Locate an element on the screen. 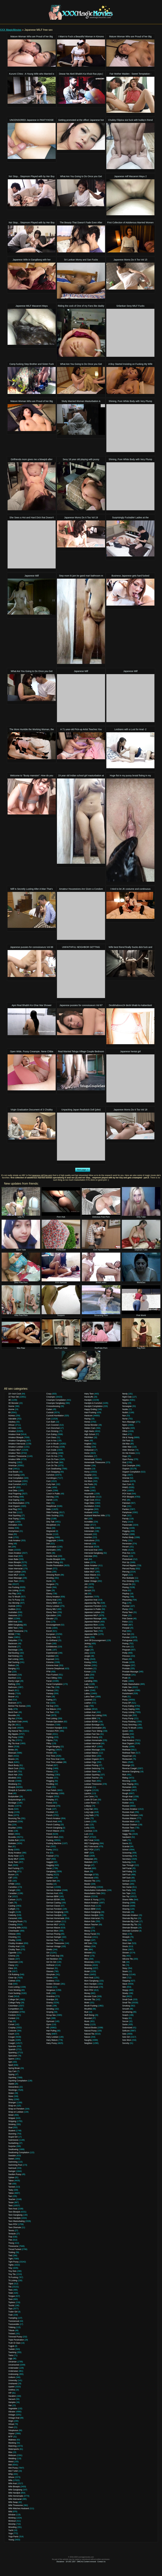 The height and width of the screenshot is (2576, 162). Goddess is located at coordinates (50, 1981).